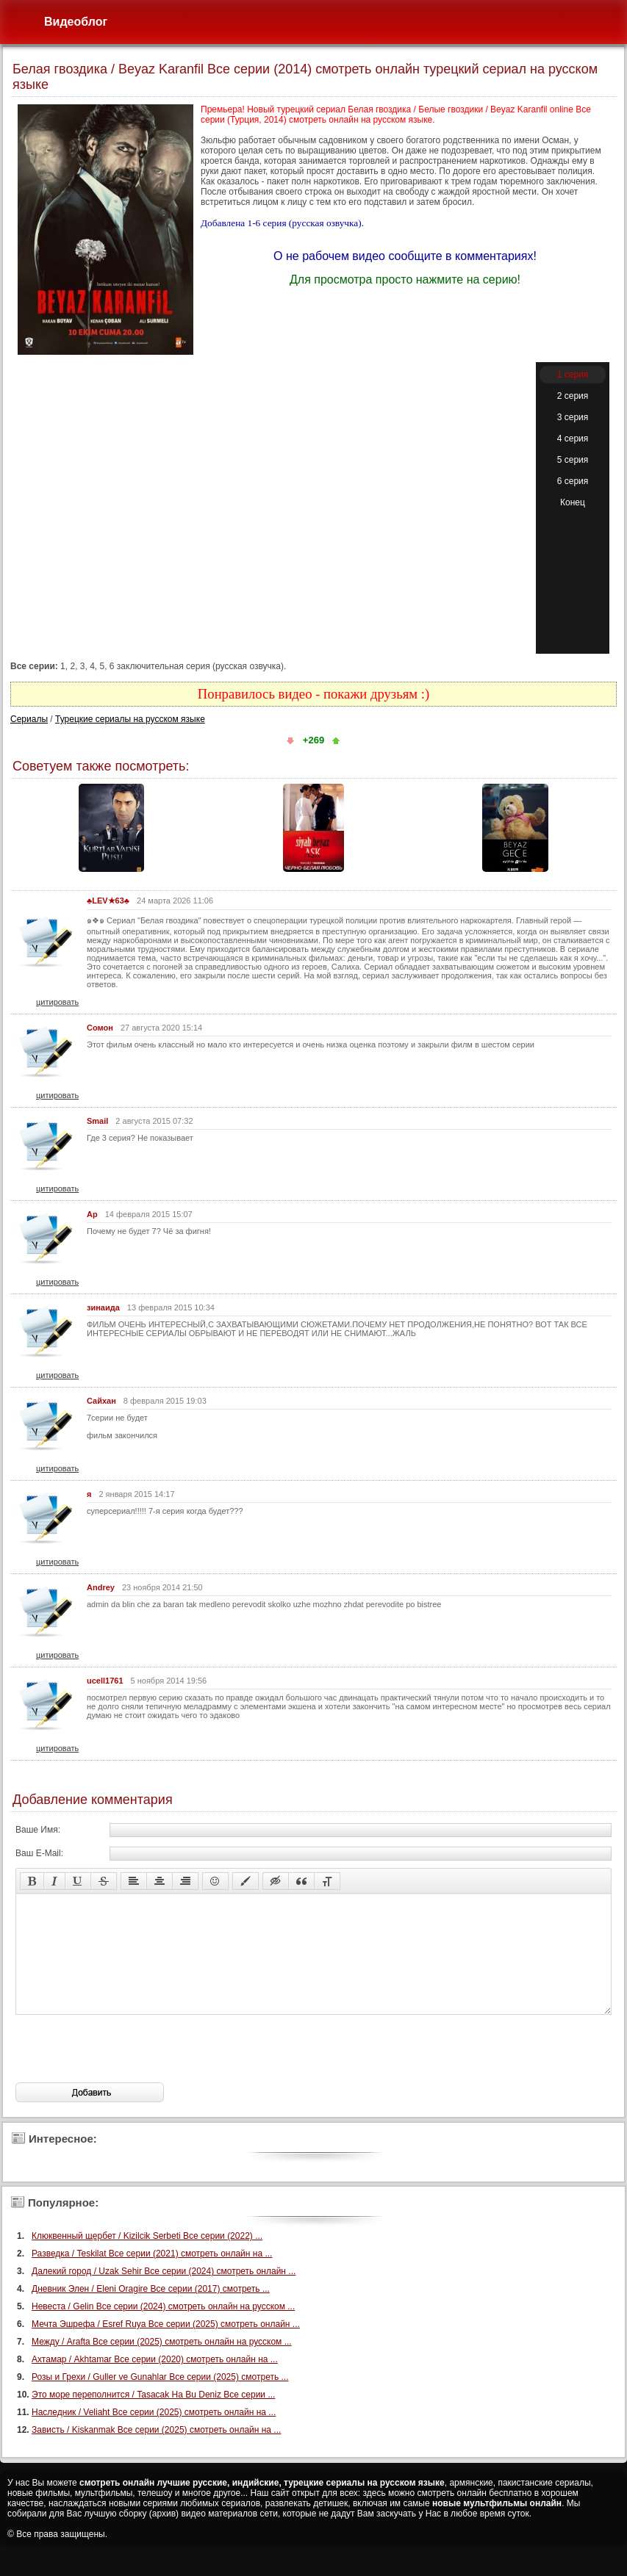  I want to click on Между / Arafta Все серии (2025) смотреть онлайн на русском ..., so click(162, 2364).